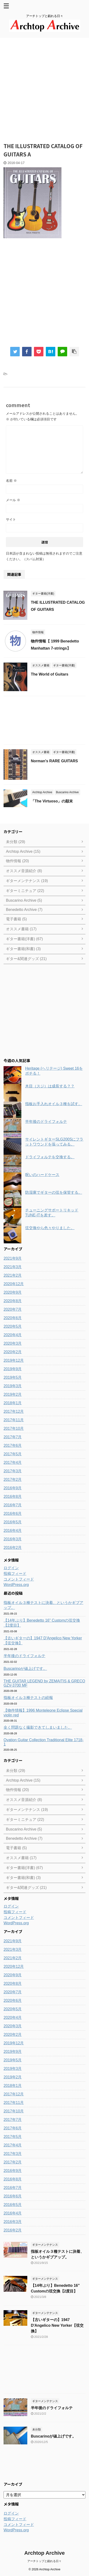 The width and height of the screenshot is (89, 2576). What do you see at coordinates (53, 1104) in the screenshot?
I see `指板お手入れオイル３種を試す。` at bounding box center [53, 1104].